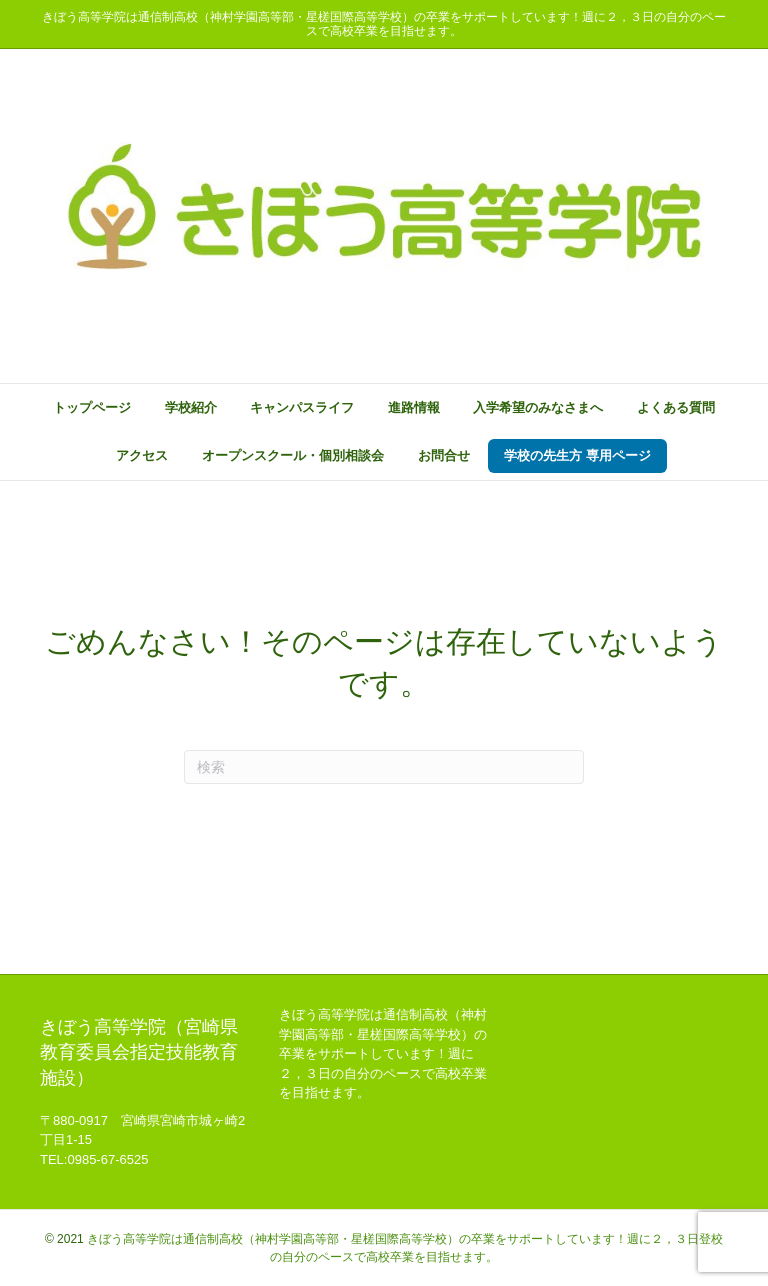 This screenshot has width=768, height=1286. What do you see at coordinates (538, 407) in the screenshot?
I see `入学希望のみなさまへ` at bounding box center [538, 407].